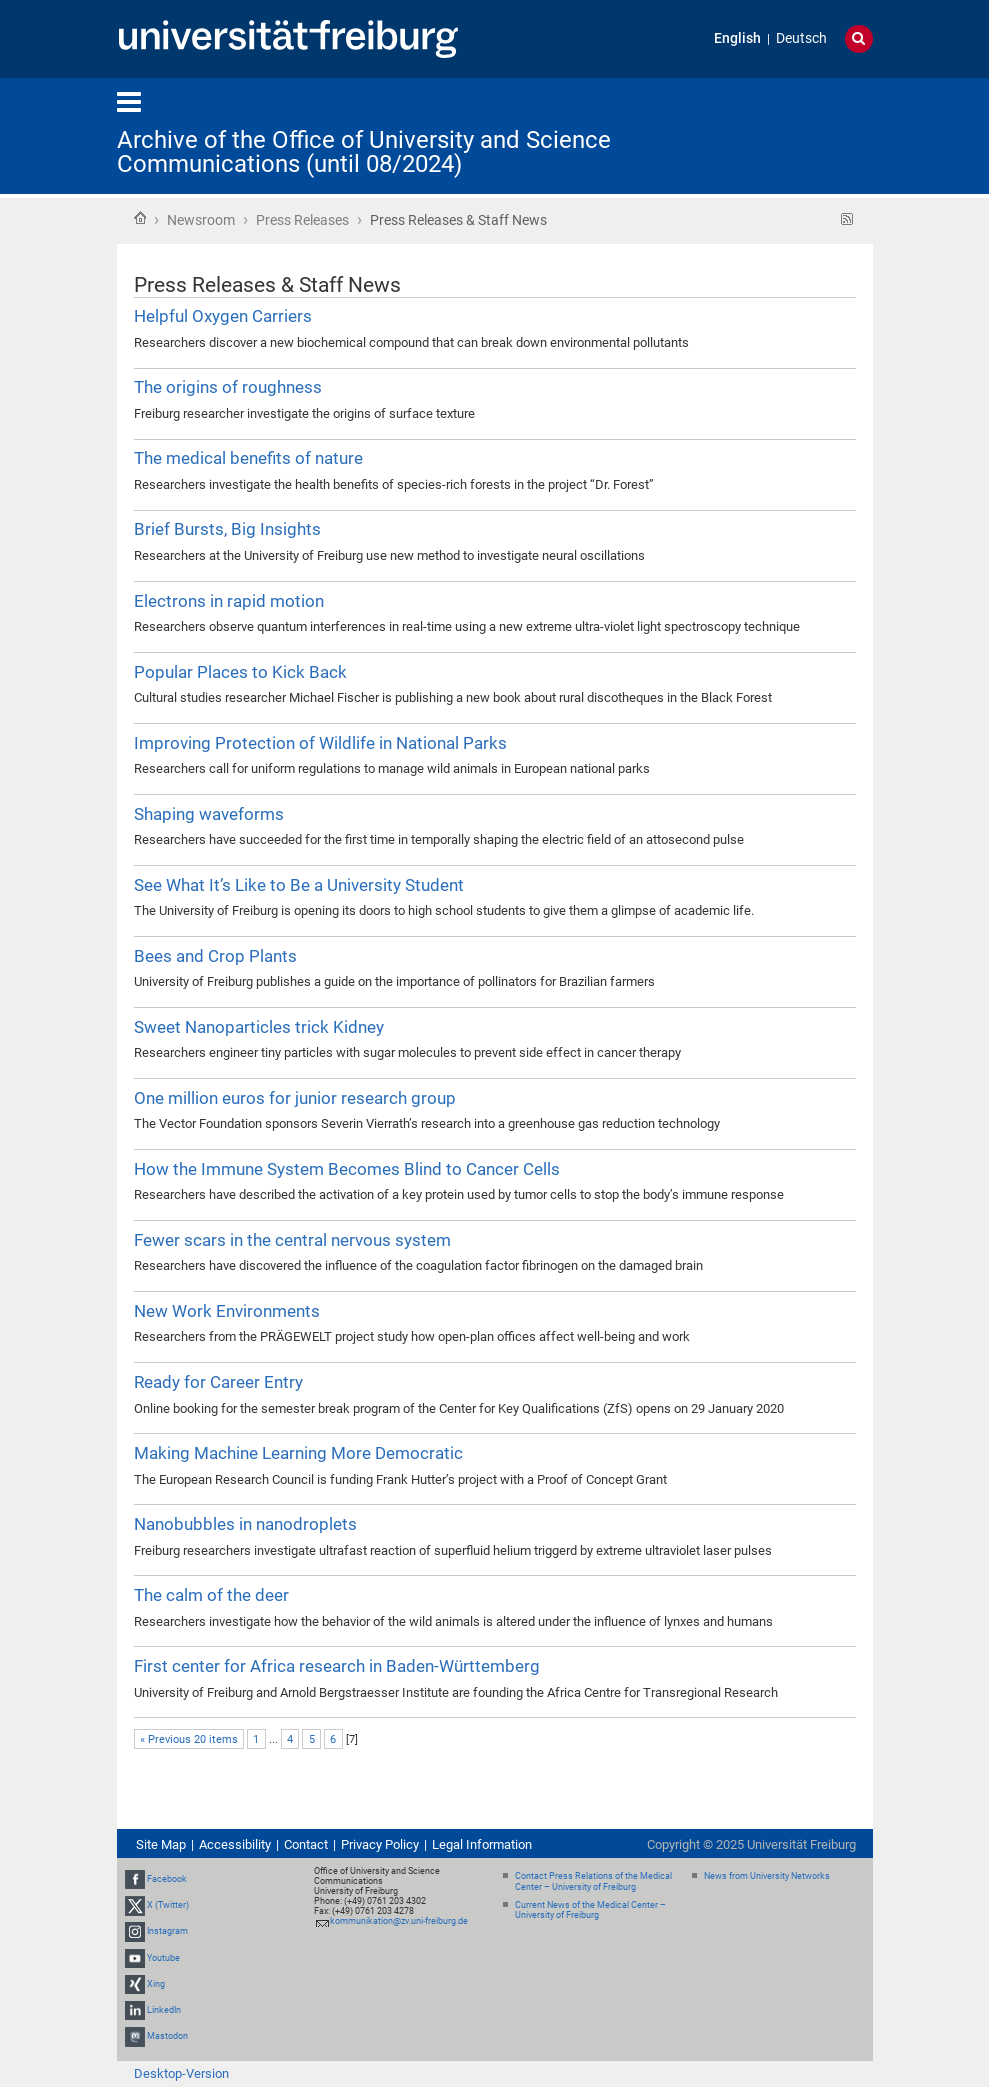  Describe the element at coordinates (347, 1169) in the screenshot. I see `How the Immune System Becomes Blind to Cancer Cells` at that location.